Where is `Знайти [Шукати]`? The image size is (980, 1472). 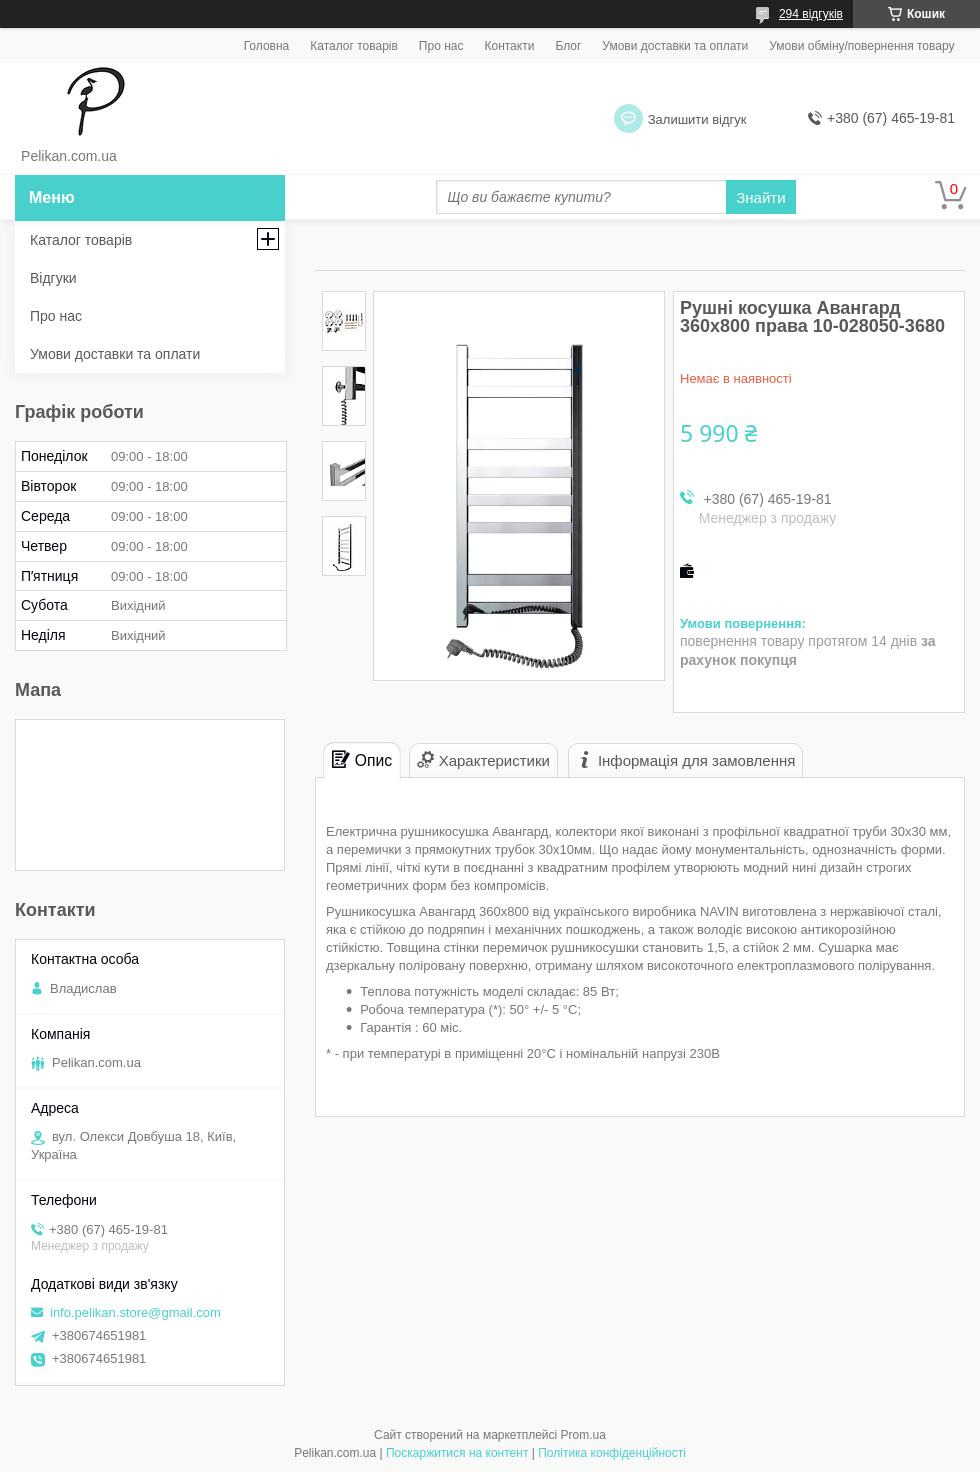 Знайти [Шукати] is located at coordinates (760, 197).